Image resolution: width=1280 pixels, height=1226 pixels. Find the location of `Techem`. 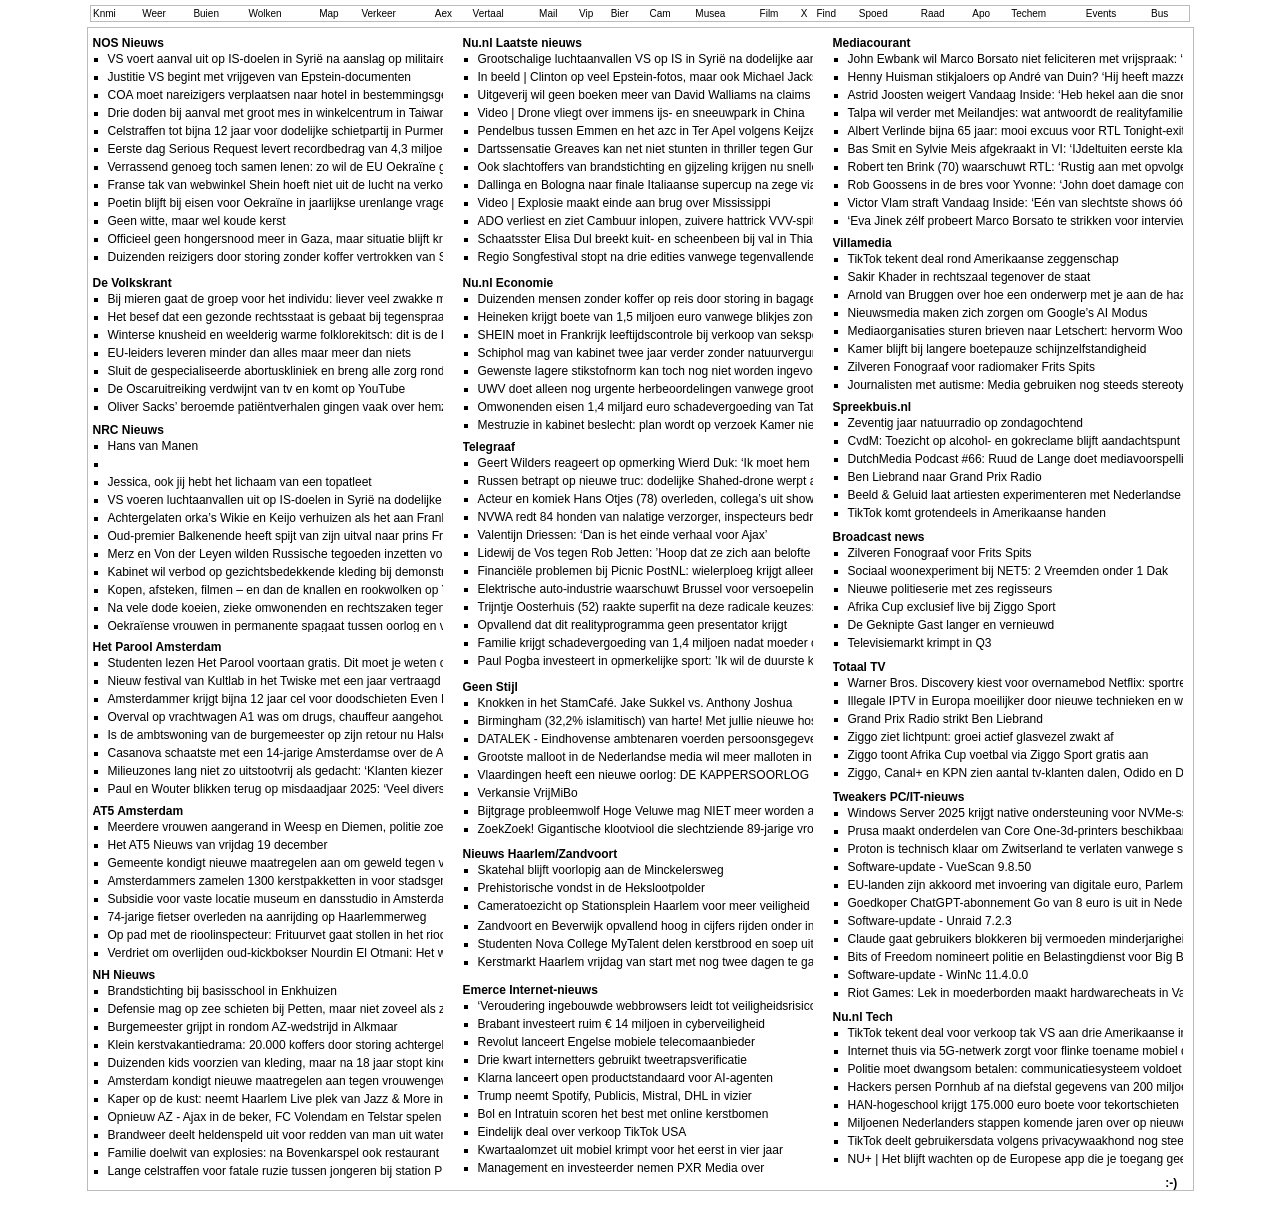

Techem is located at coordinates (1028, 13).